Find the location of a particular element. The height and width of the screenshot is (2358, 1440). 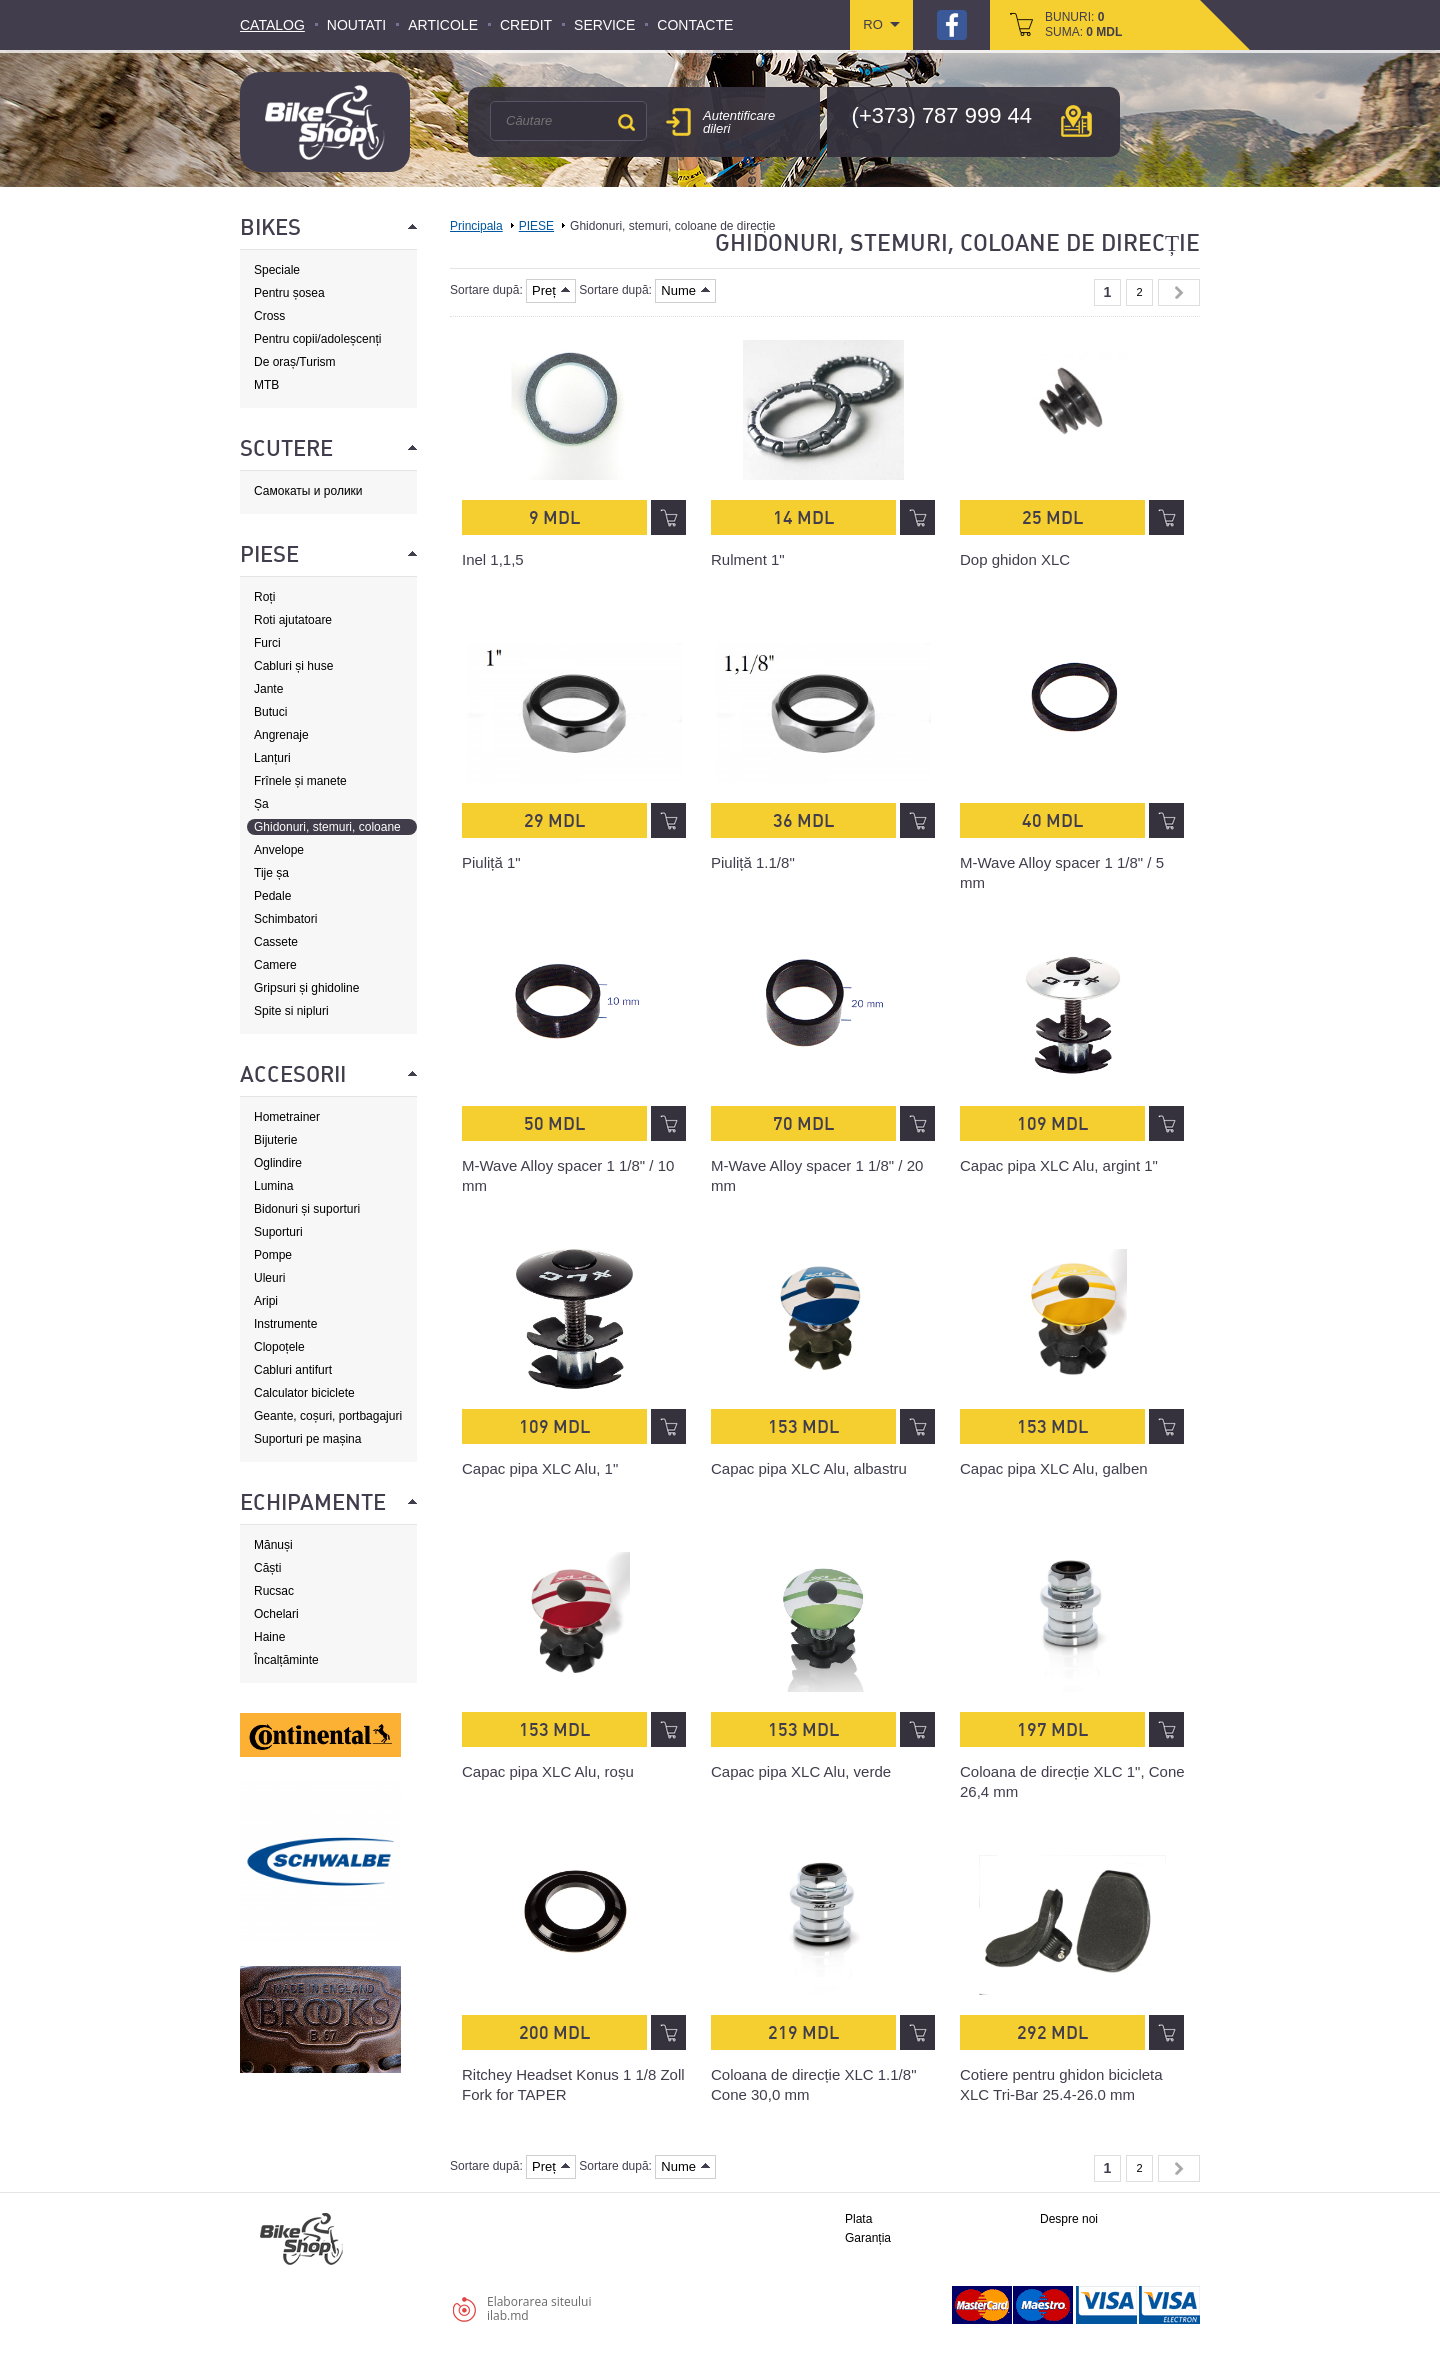

Preț is located at coordinates (551, 290).